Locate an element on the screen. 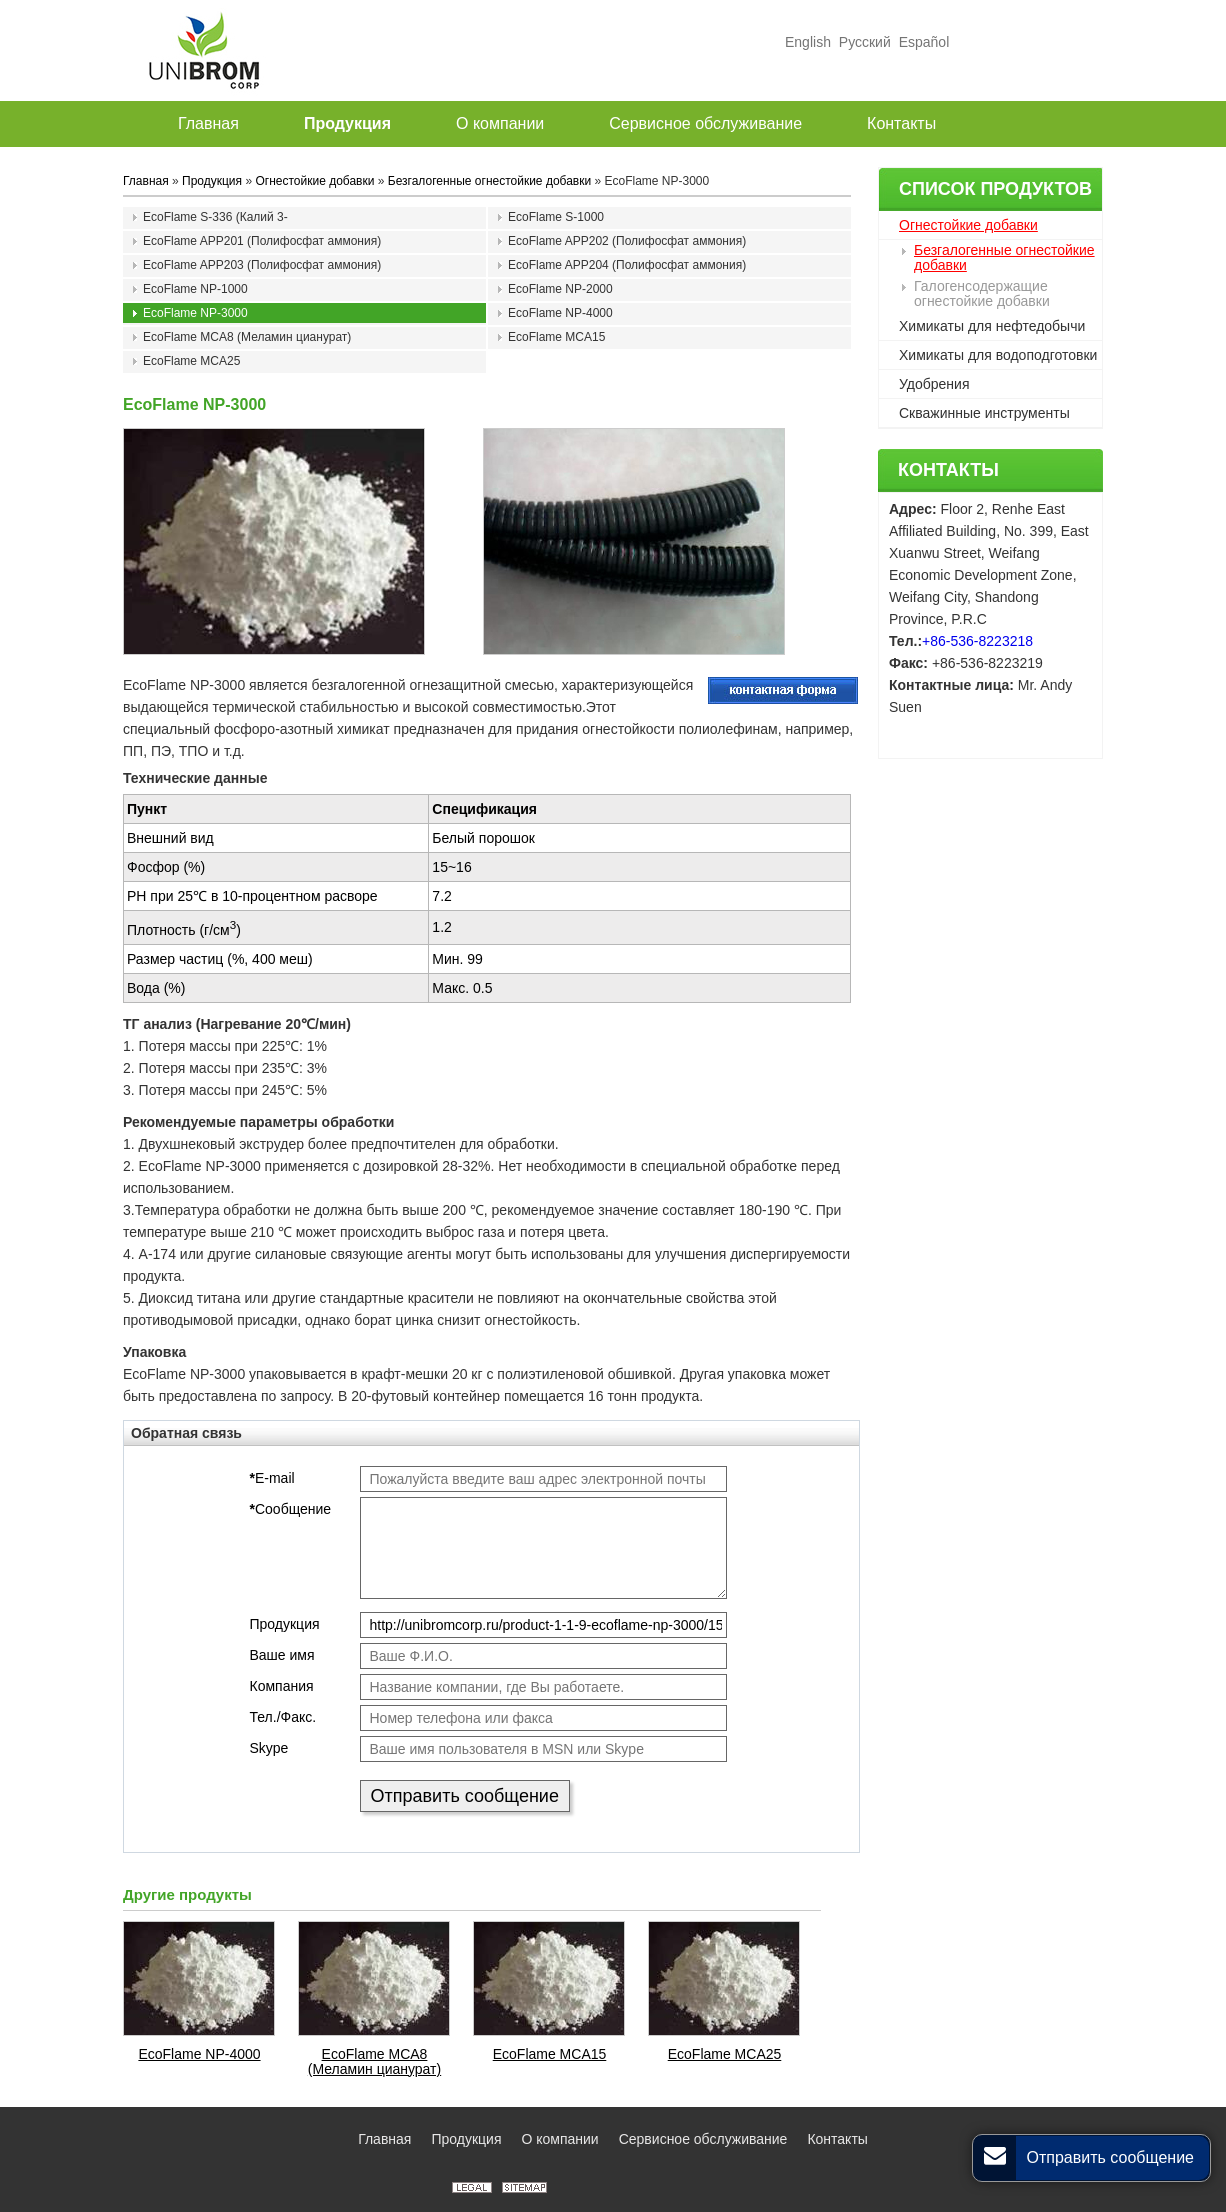 This screenshot has width=1226, height=2212. Удобрения is located at coordinates (934, 384).